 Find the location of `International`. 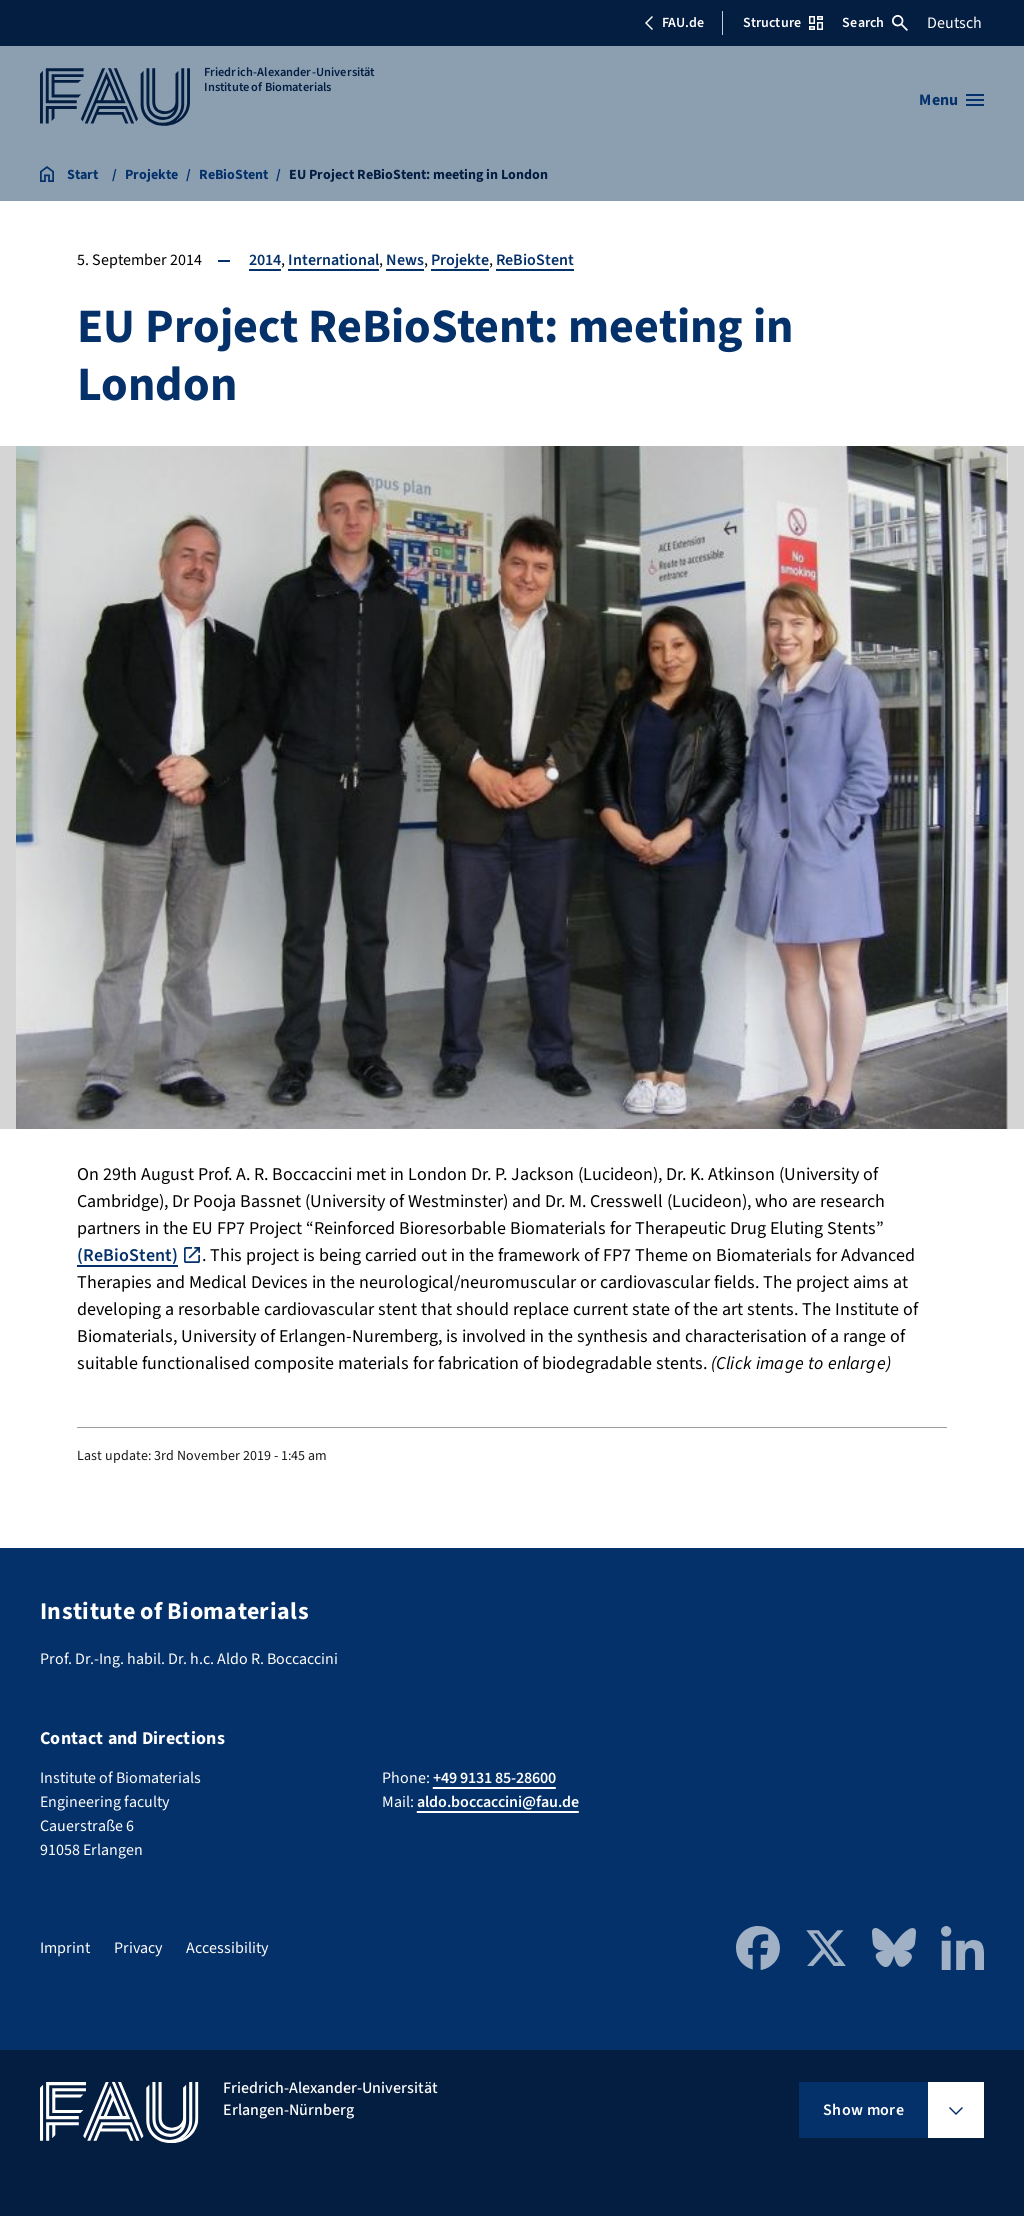

International is located at coordinates (333, 260).